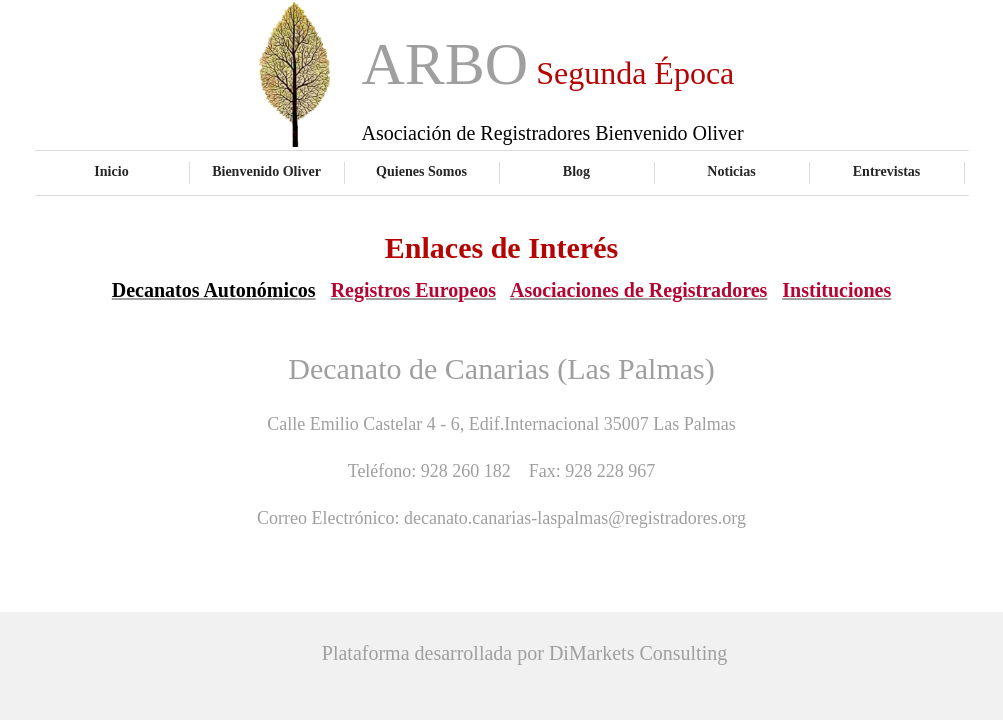 The width and height of the screenshot is (1003, 720). I want to click on Plataforma desarrollada por DiMarkets Consulting, so click(524, 653).